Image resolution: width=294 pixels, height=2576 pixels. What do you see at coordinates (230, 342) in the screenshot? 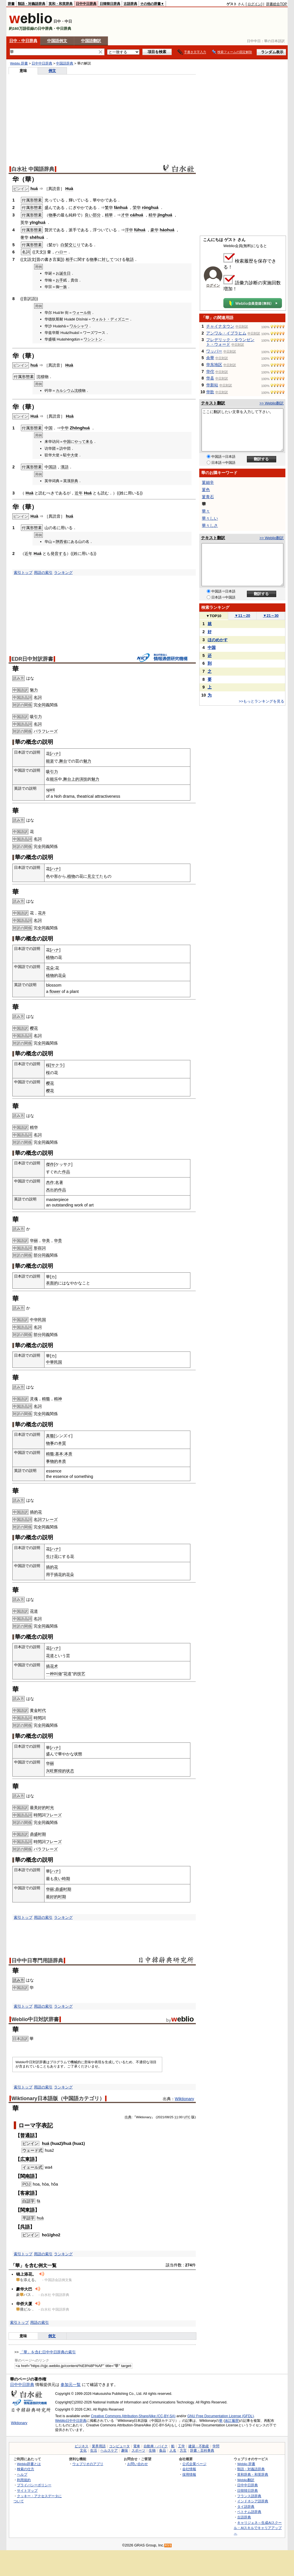
I see `フレデリック・タウンゼント・ウォード` at bounding box center [230, 342].